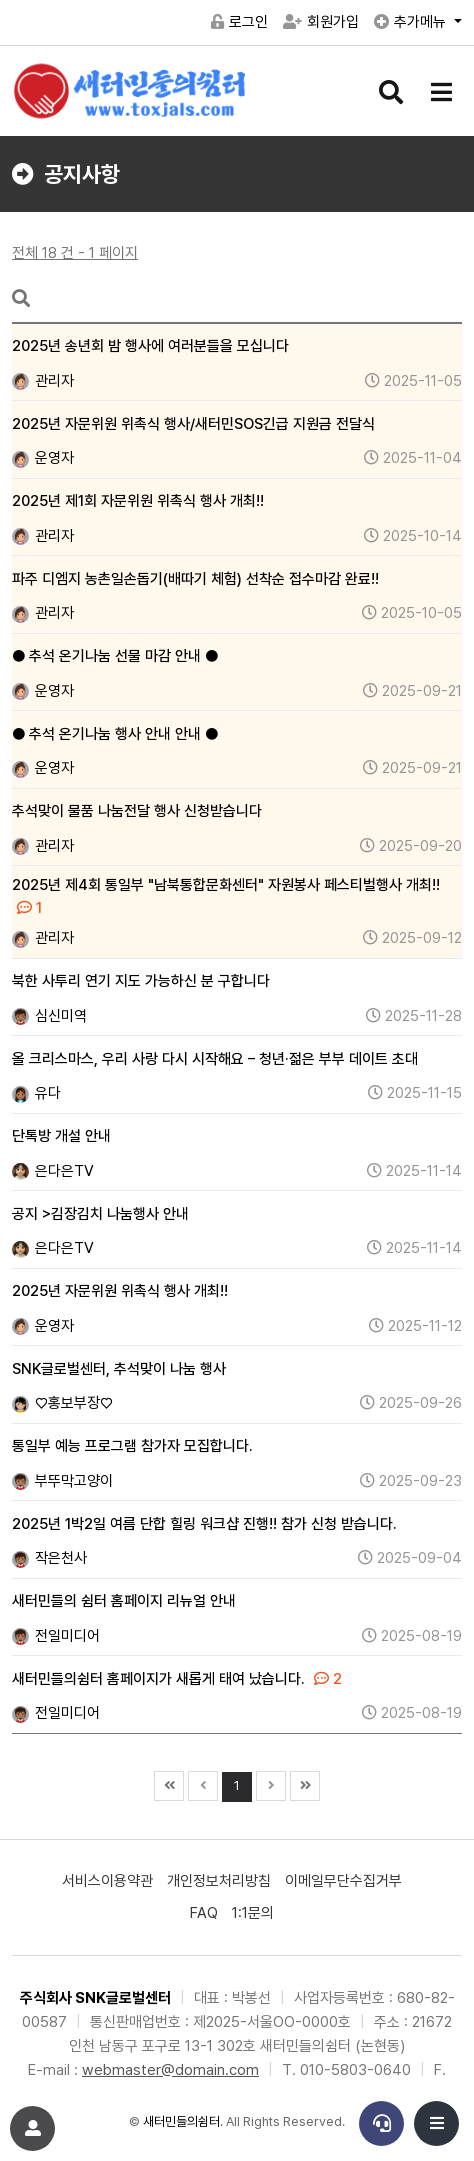 The height and width of the screenshot is (2161, 474). Describe the element at coordinates (43, 381) in the screenshot. I see `관리자` at that location.